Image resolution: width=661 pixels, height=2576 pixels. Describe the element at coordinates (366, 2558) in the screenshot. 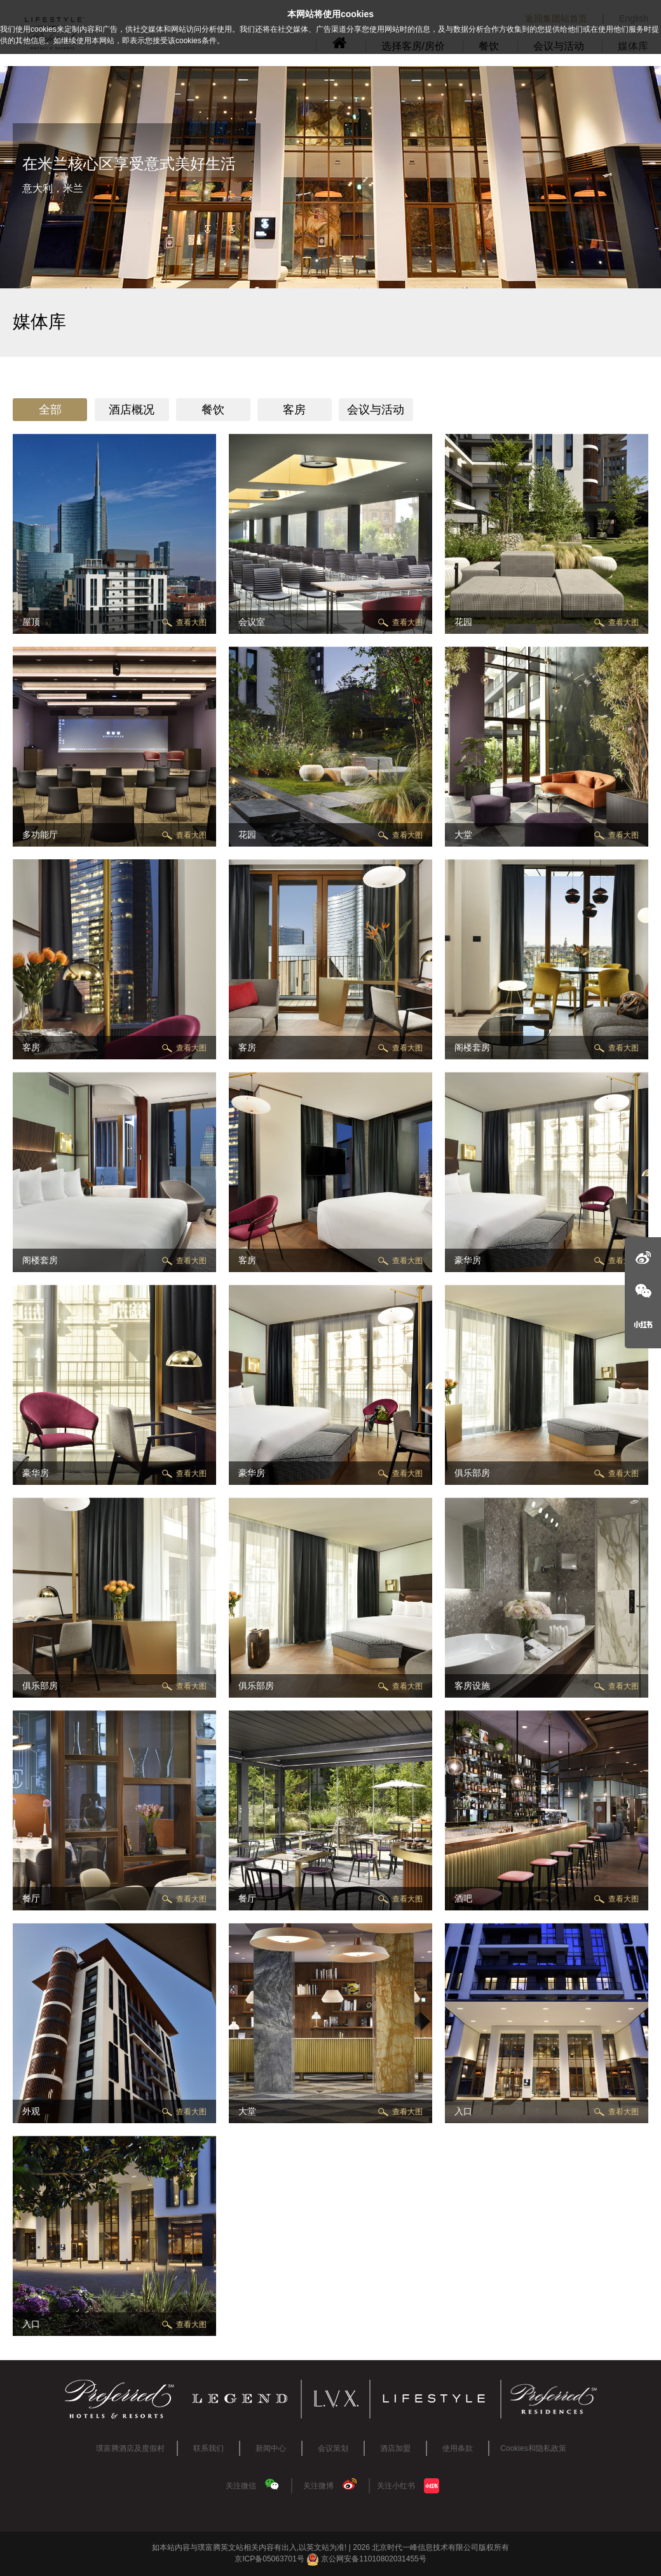

I see `京公网安备11010802031455号` at that location.